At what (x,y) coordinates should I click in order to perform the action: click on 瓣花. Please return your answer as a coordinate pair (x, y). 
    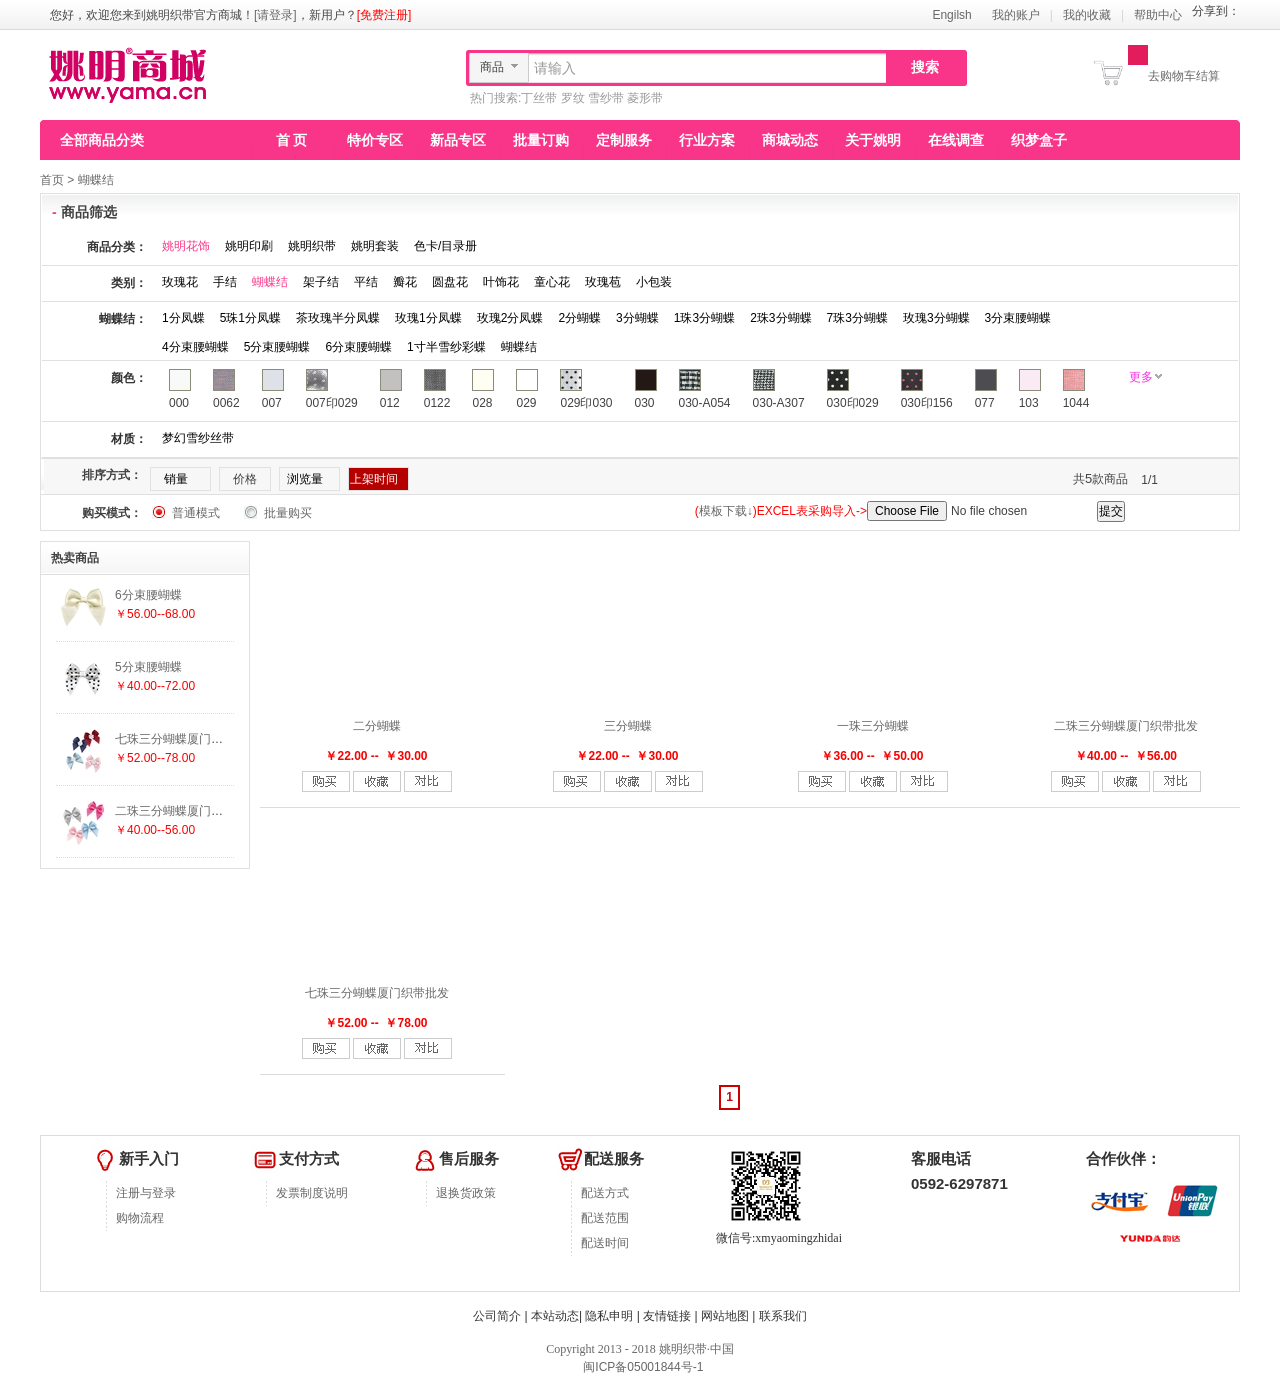
    Looking at the image, I should click on (405, 282).